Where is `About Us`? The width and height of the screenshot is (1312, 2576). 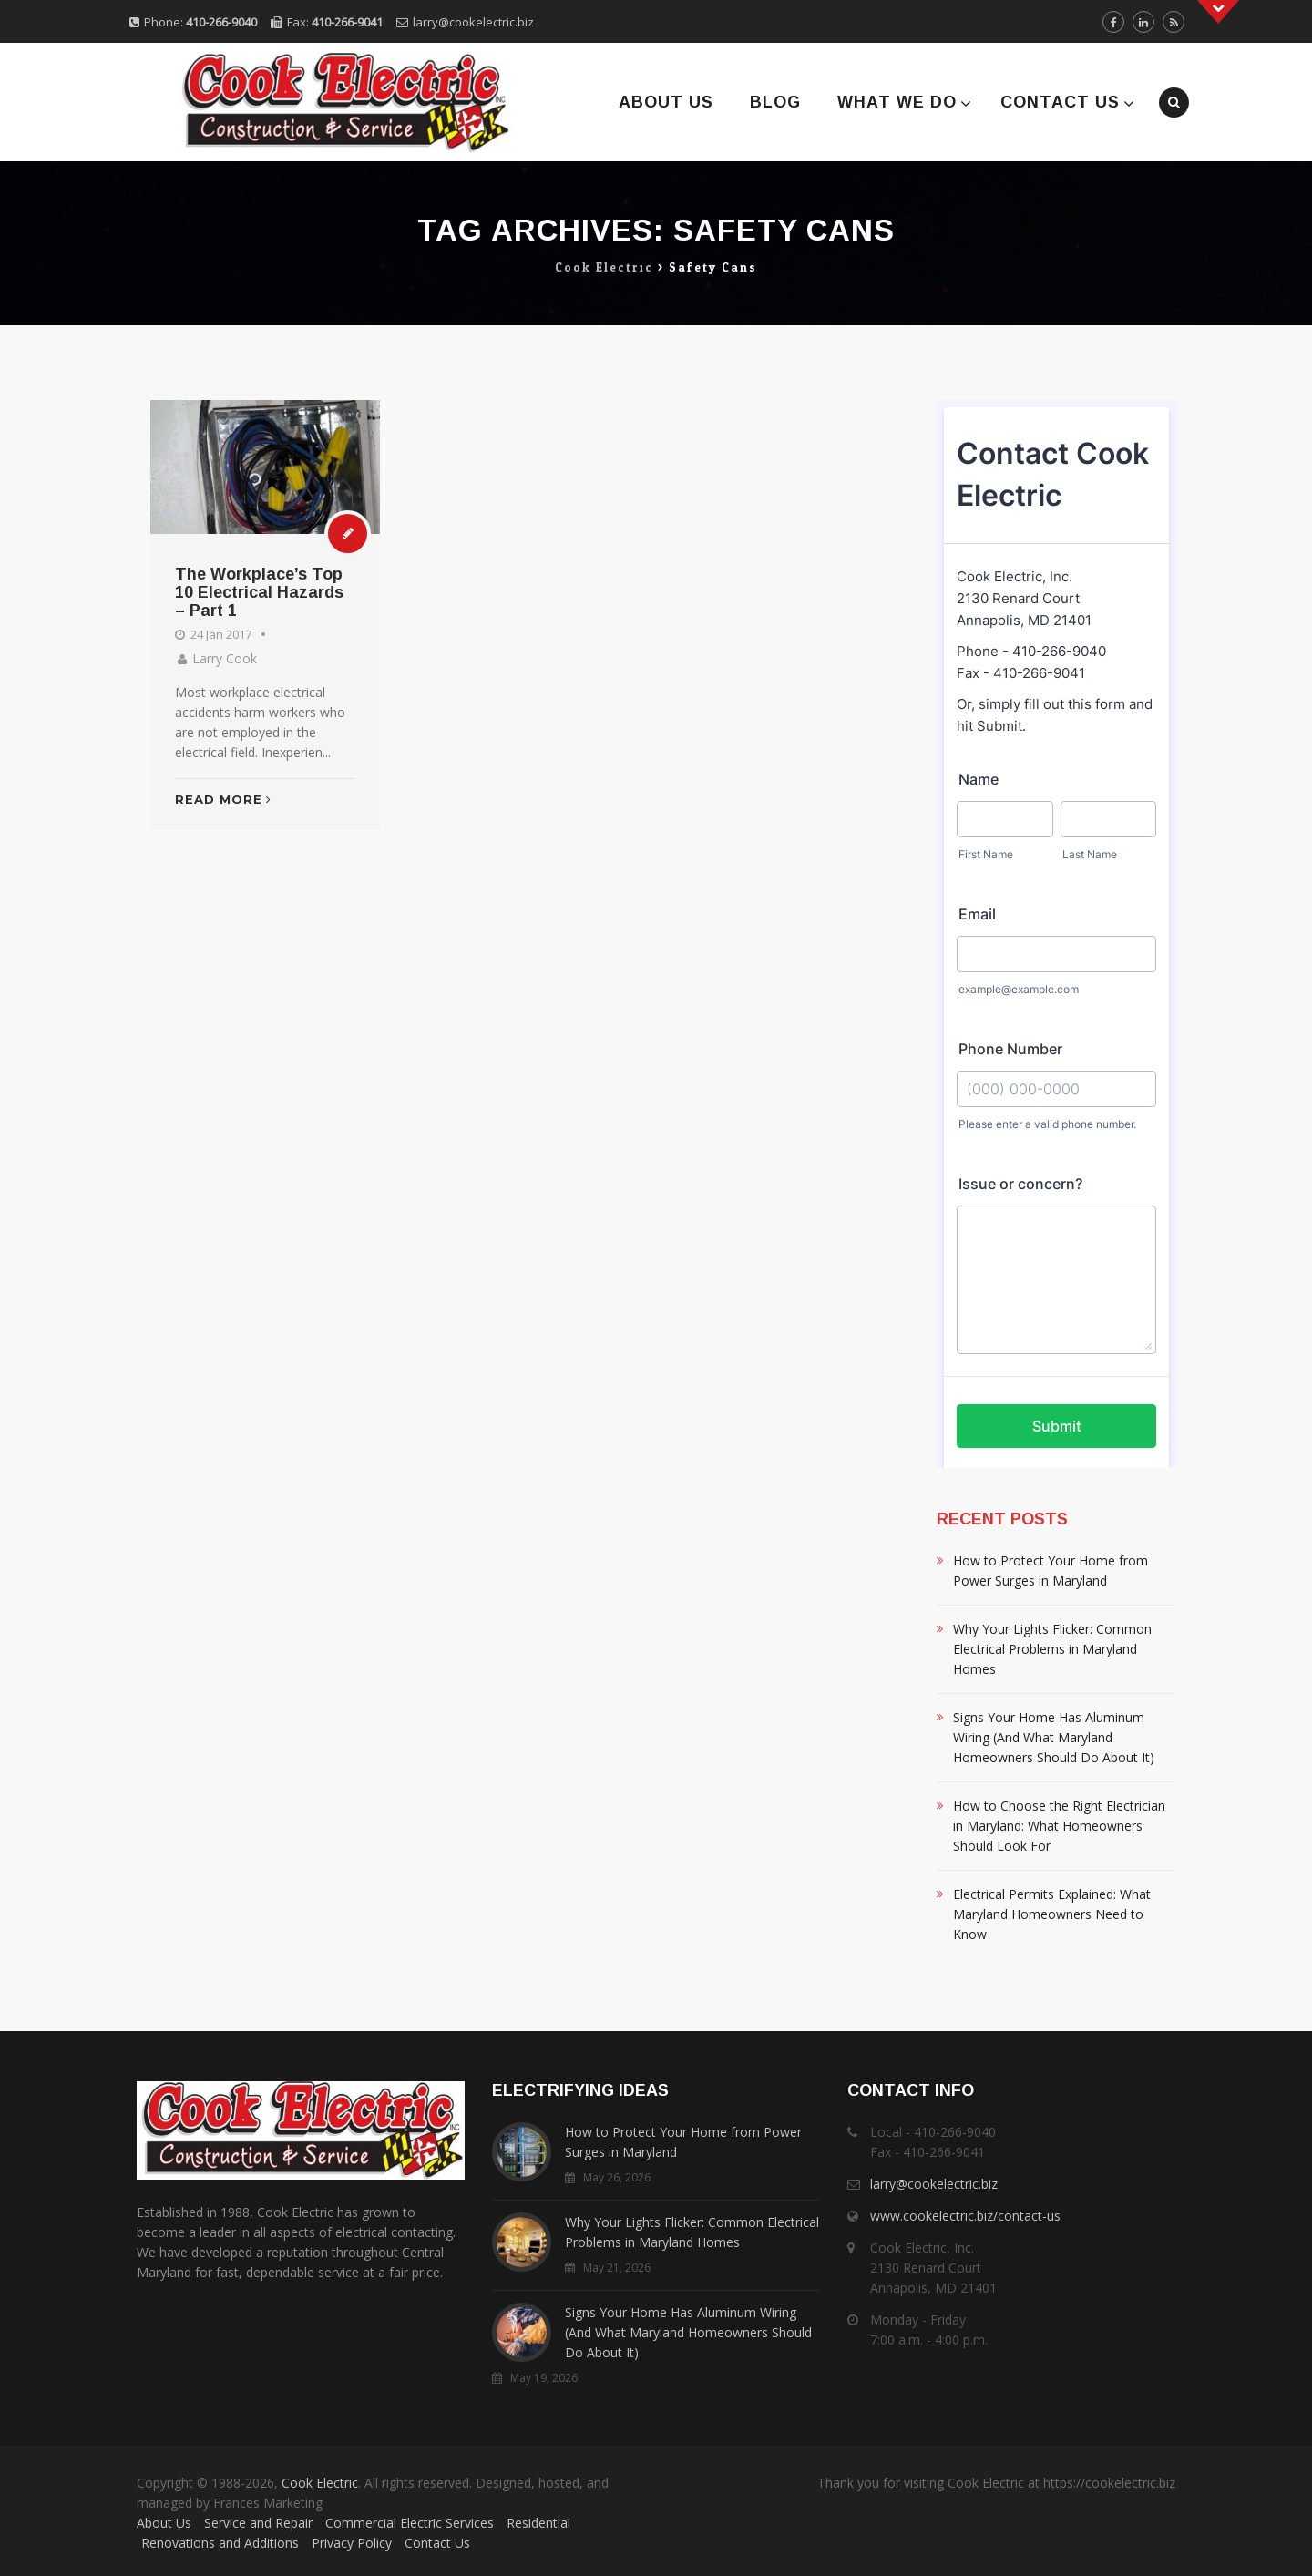 About Us is located at coordinates (666, 102).